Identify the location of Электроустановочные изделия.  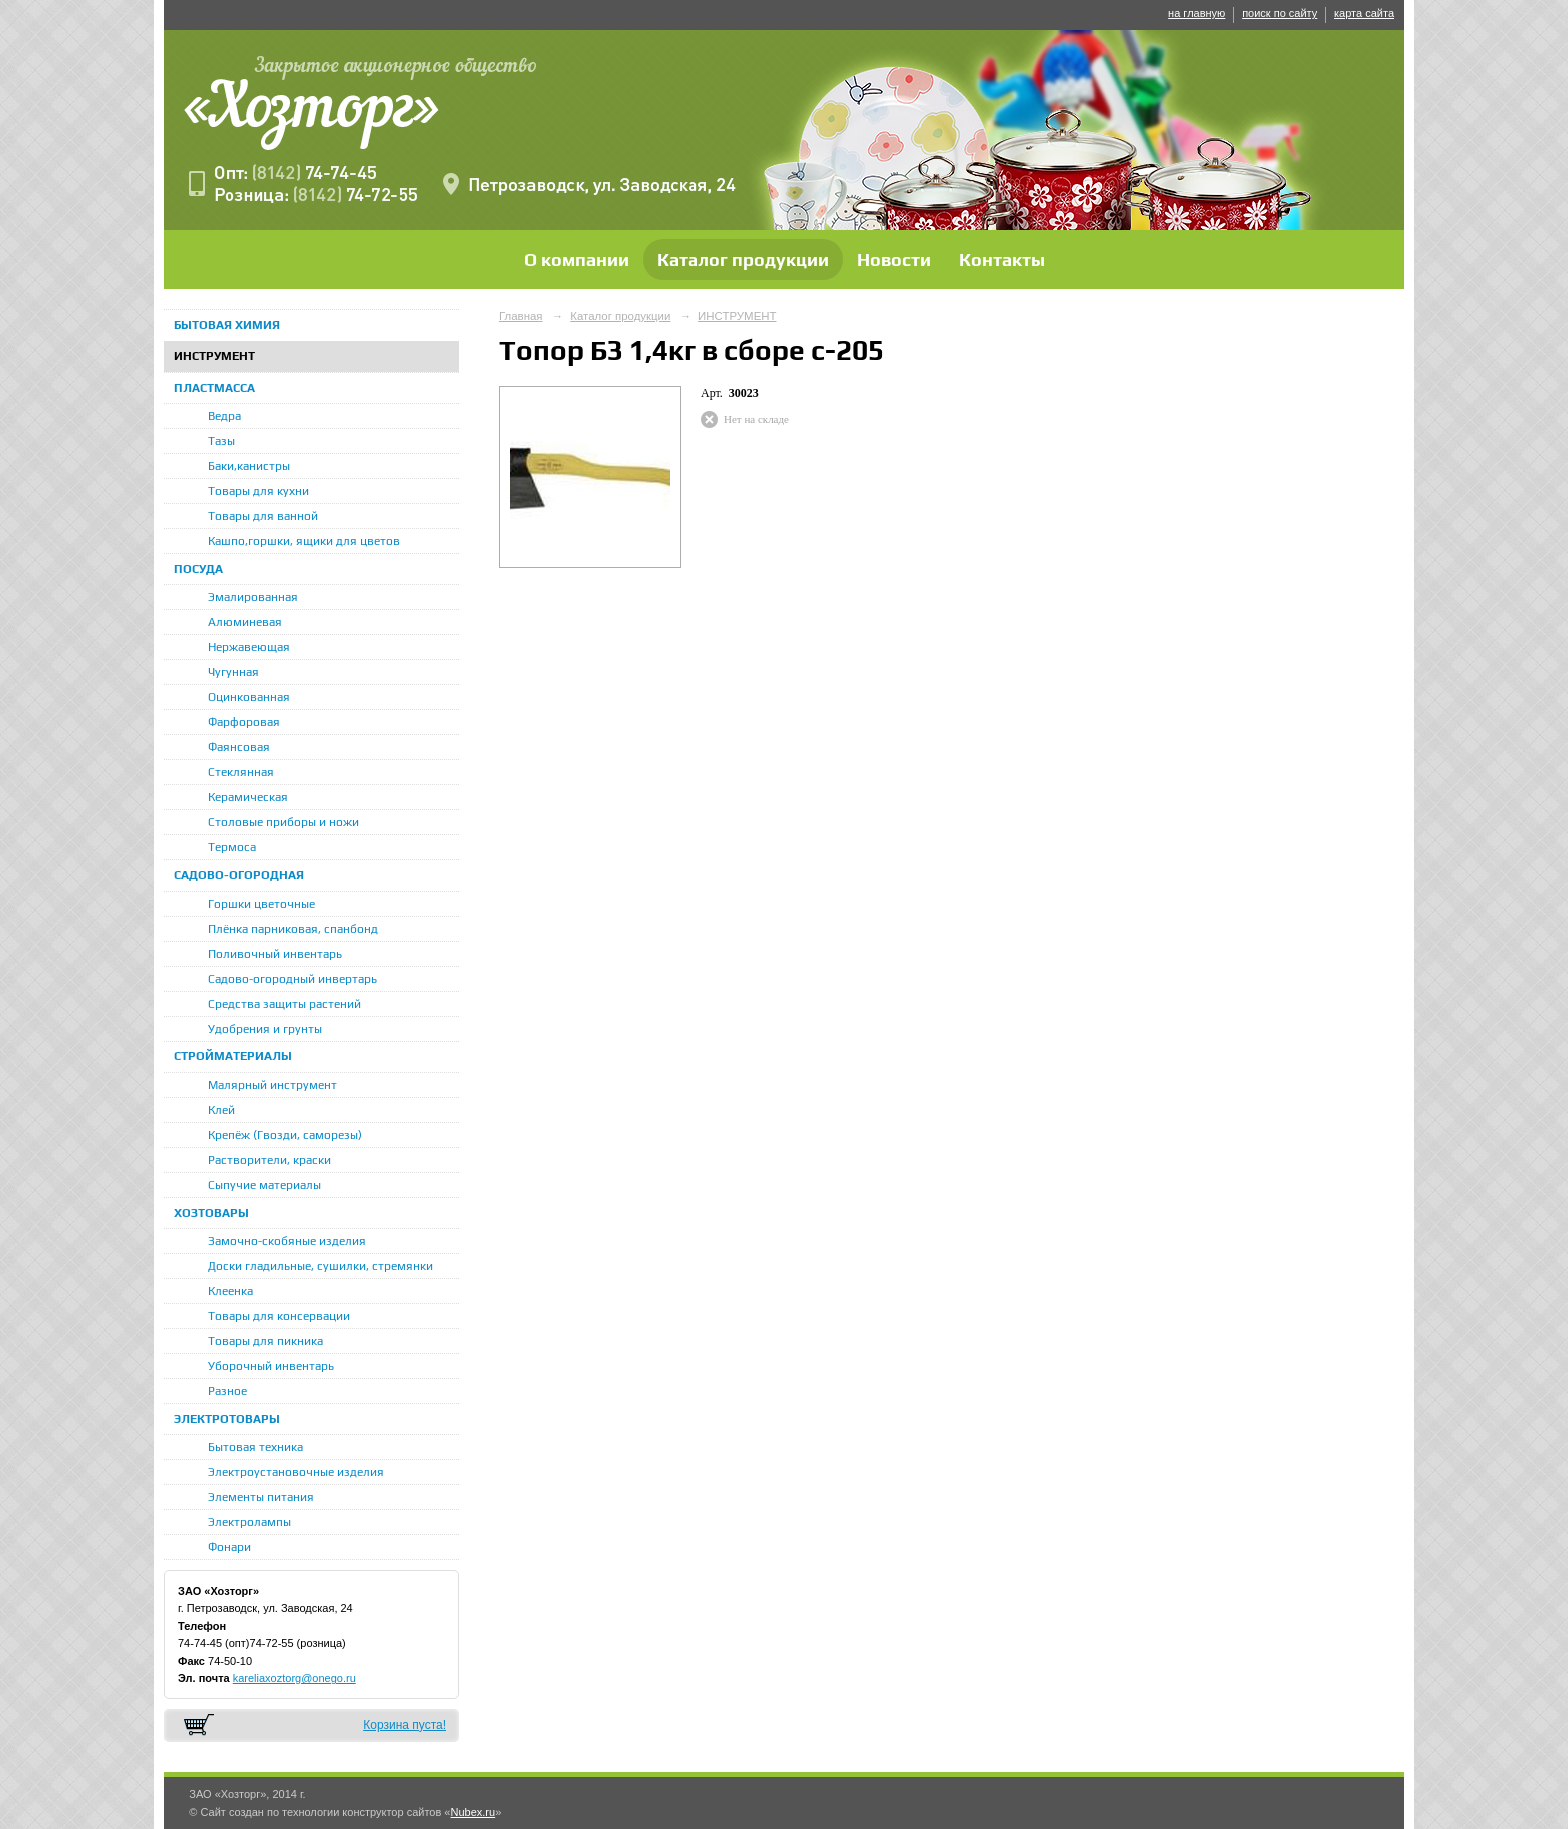
(296, 1472).